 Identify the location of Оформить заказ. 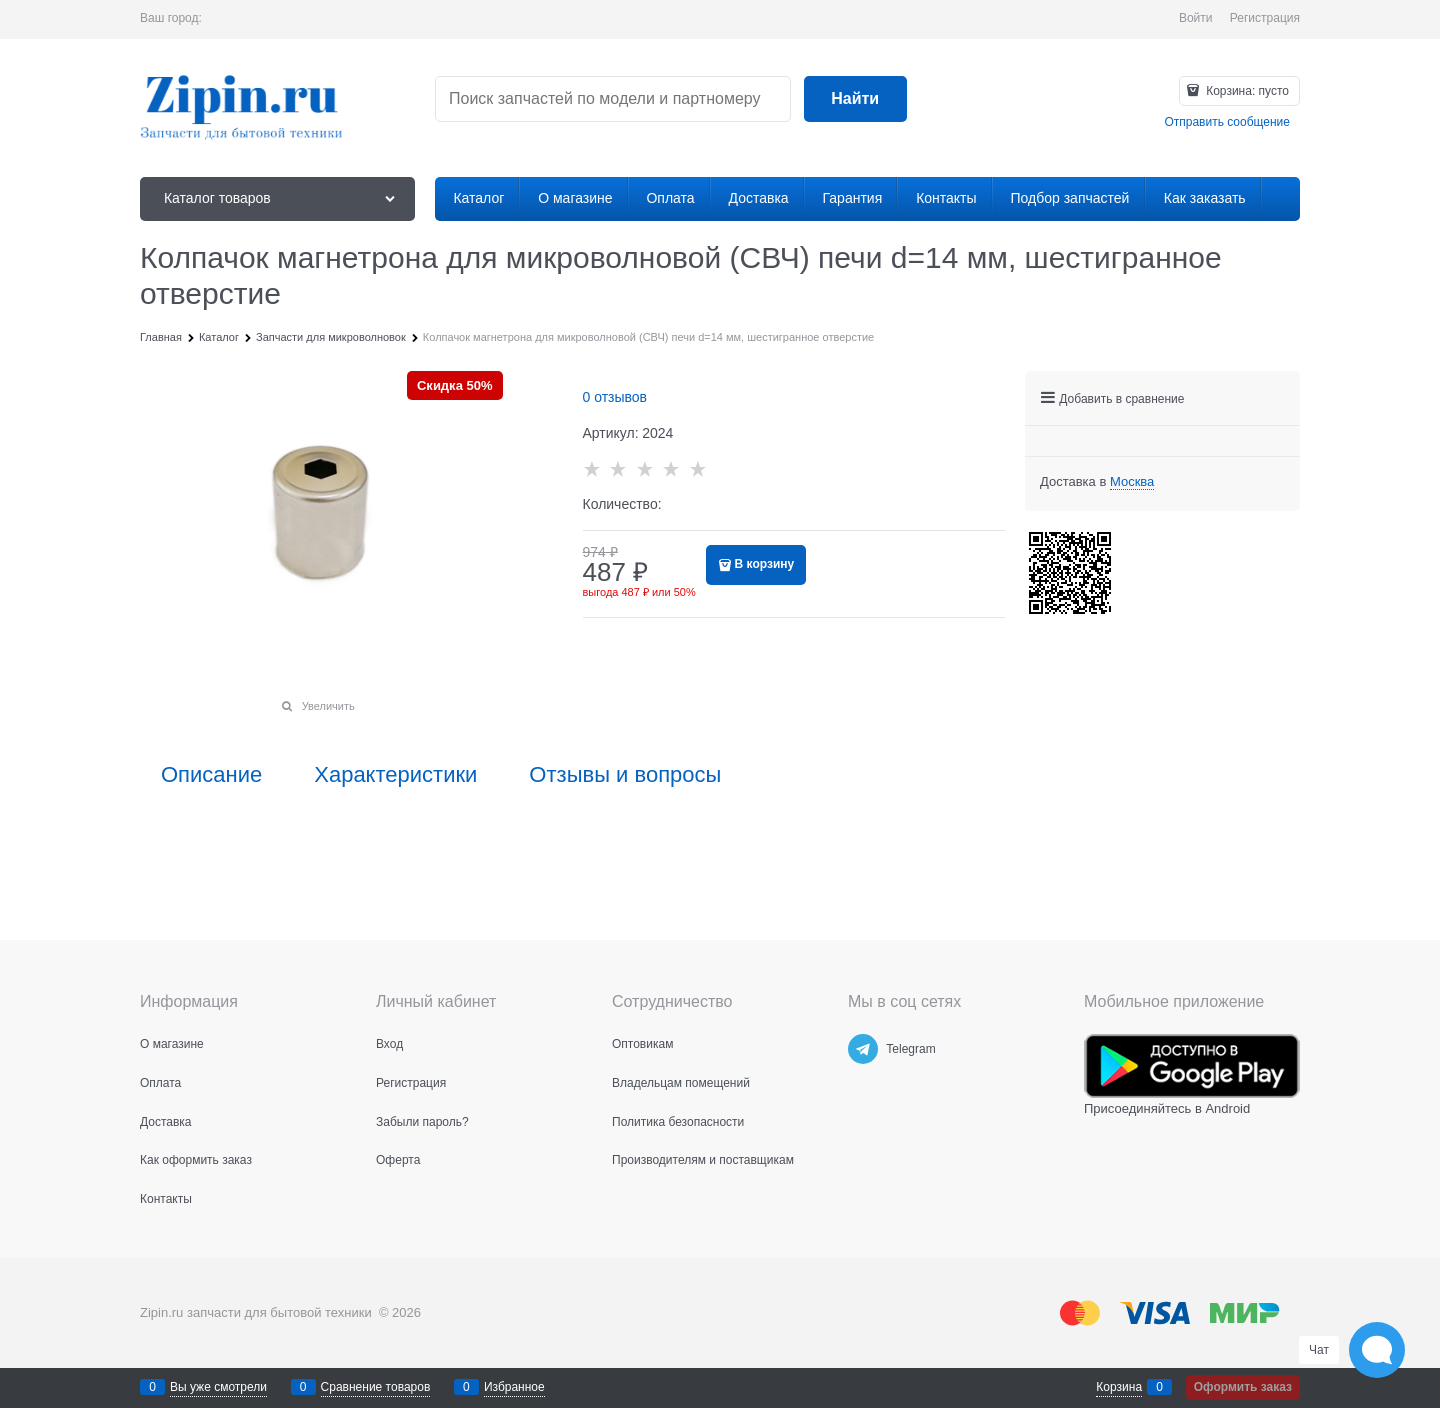
(1243, 1387).